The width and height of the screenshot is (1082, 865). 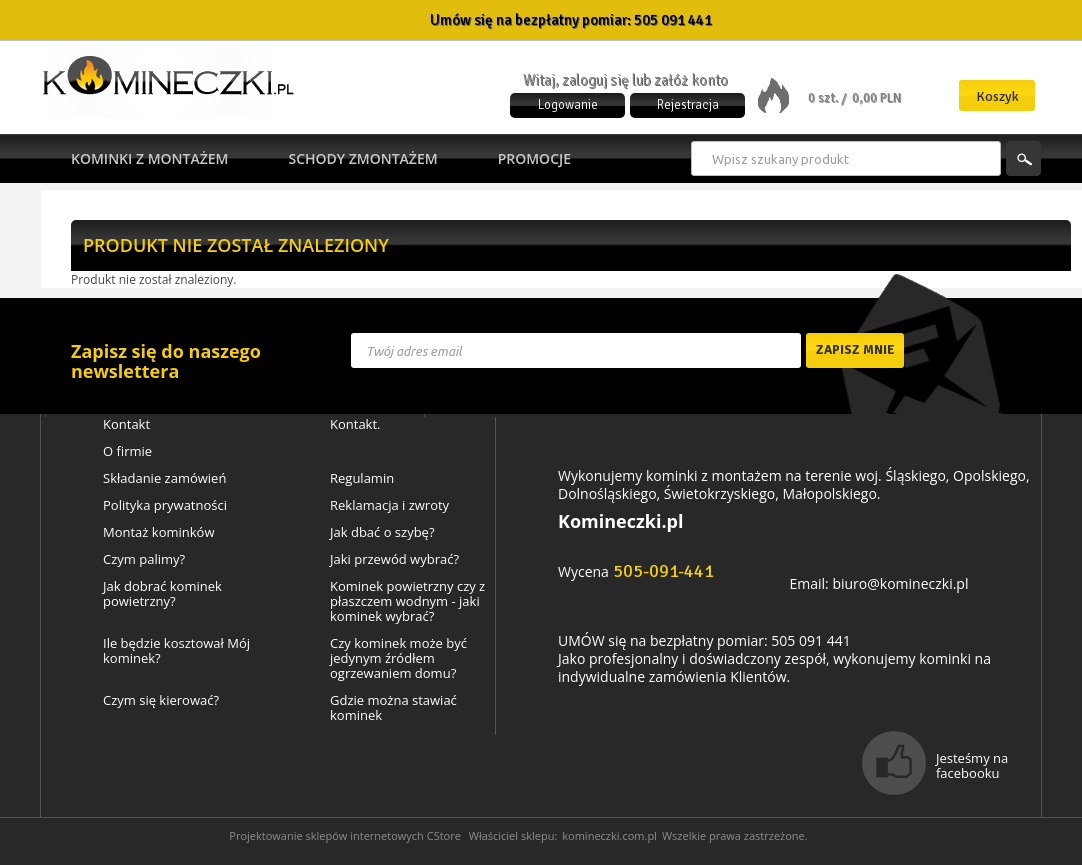 What do you see at coordinates (972, 765) in the screenshot?
I see `Jesteśmy na facebooku` at bounding box center [972, 765].